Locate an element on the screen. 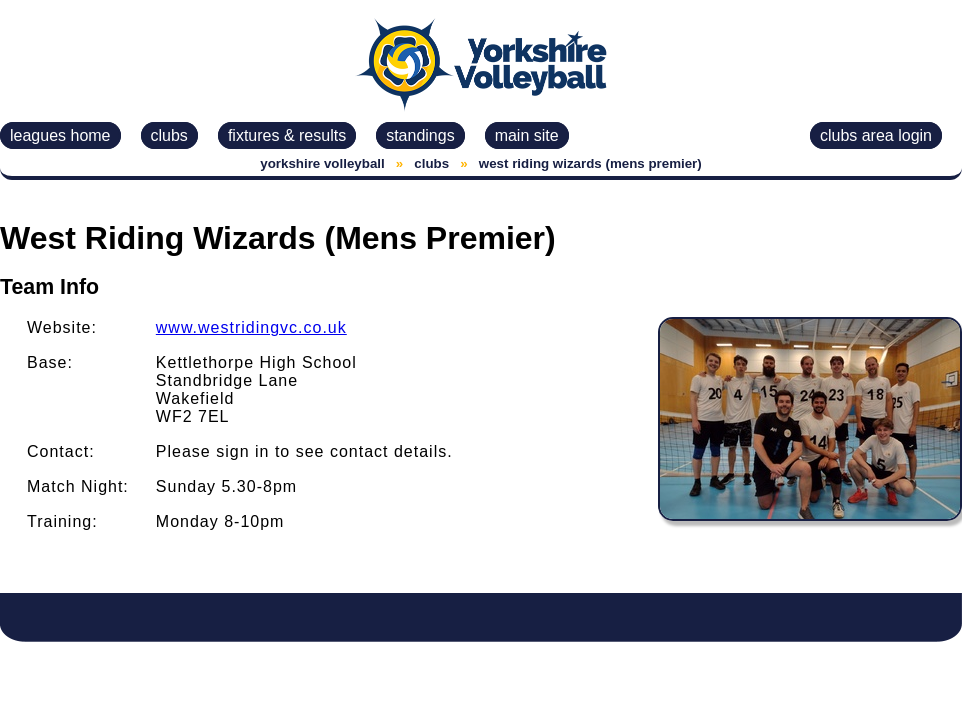 The height and width of the screenshot is (720, 962). west riding wizards (mens premier) is located at coordinates (590, 163).